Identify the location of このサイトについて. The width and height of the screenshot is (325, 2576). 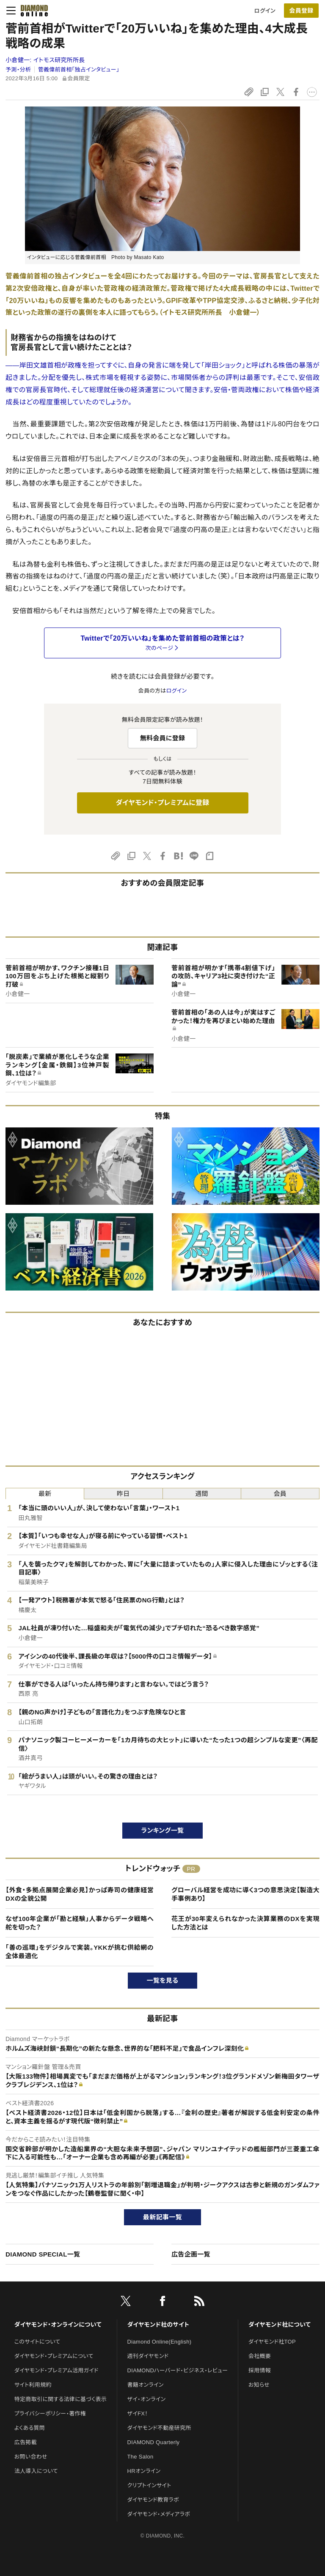
(37, 2342).